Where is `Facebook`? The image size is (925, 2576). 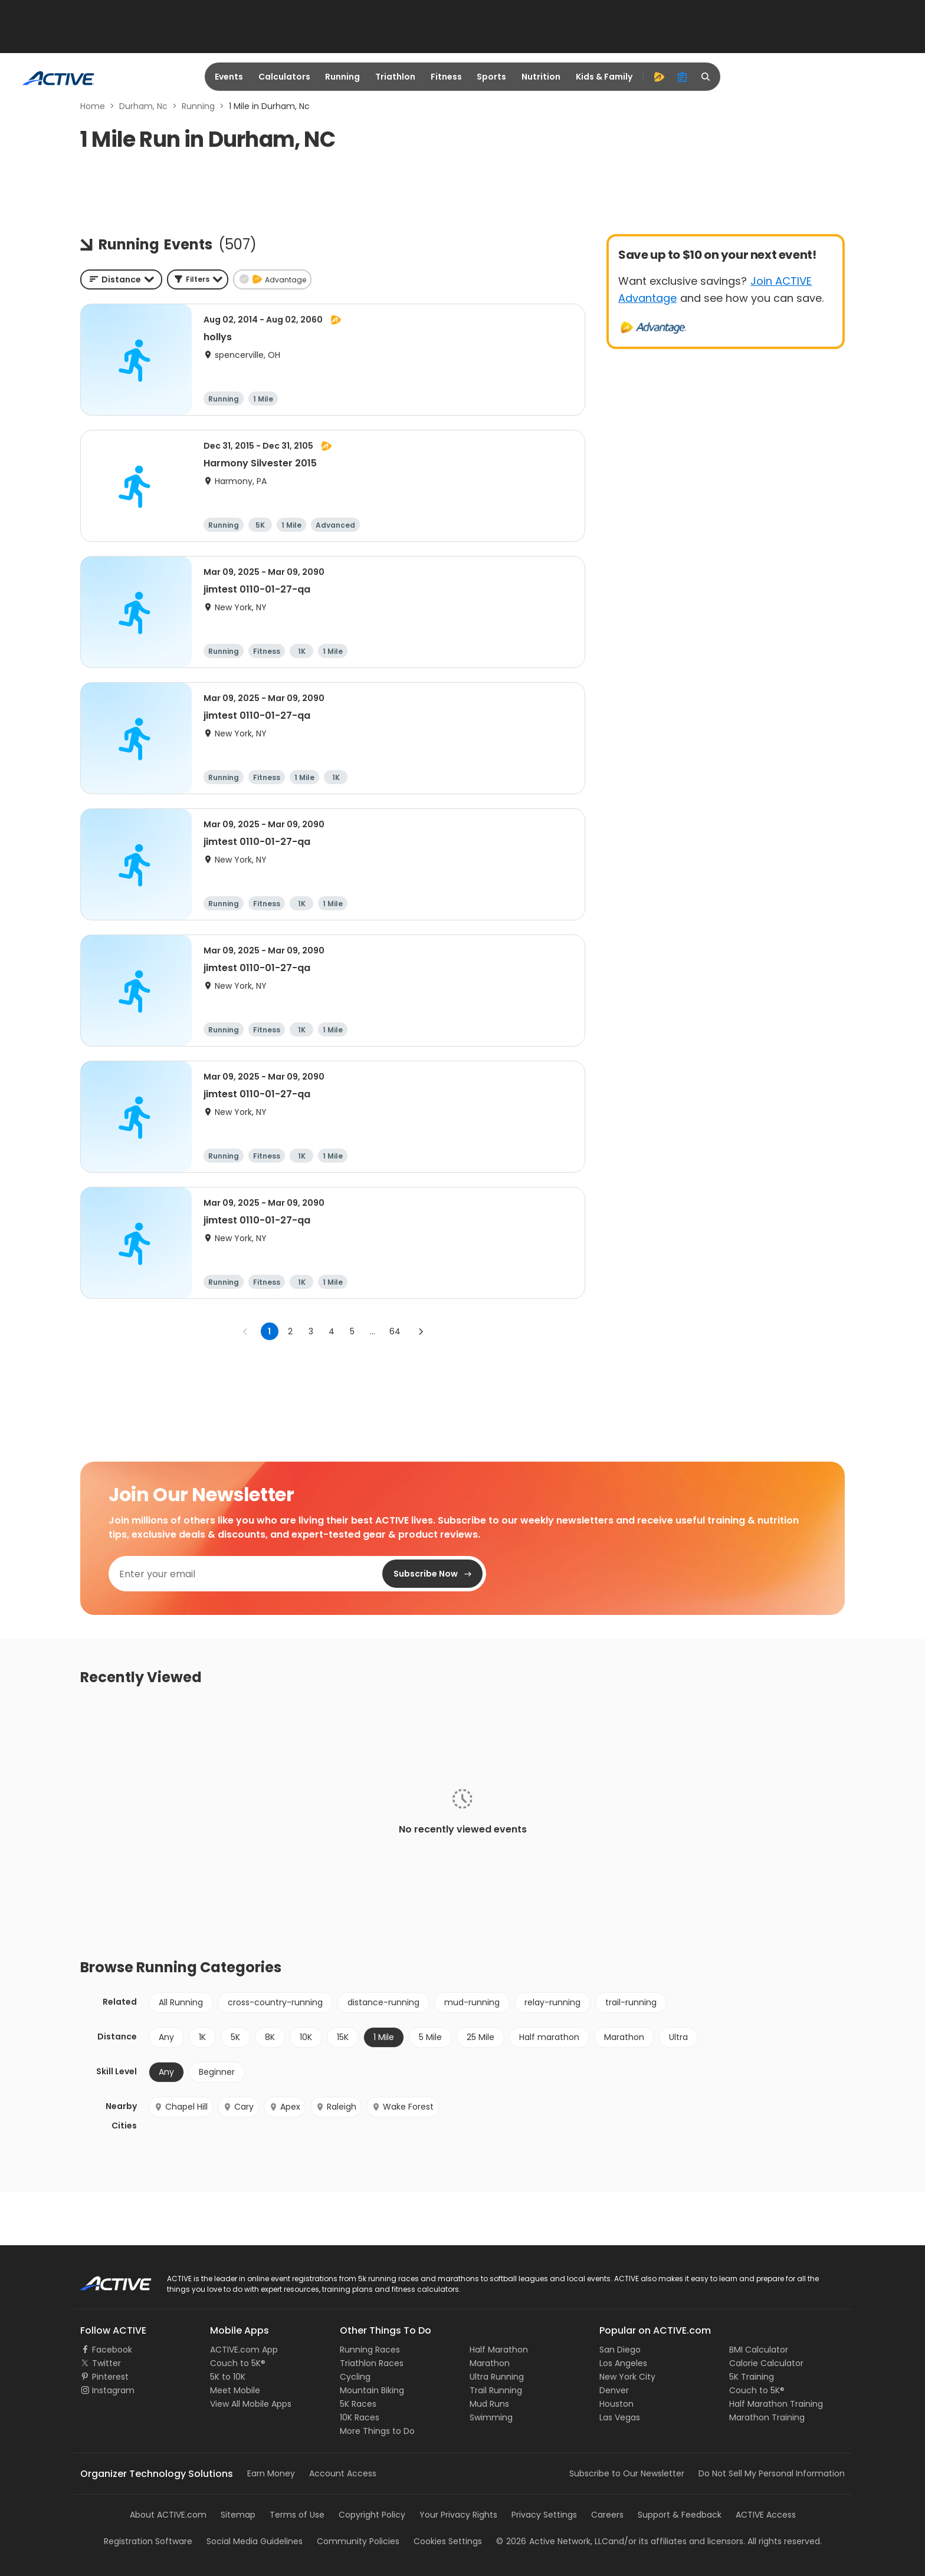
Facebook is located at coordinates (112, 2349).